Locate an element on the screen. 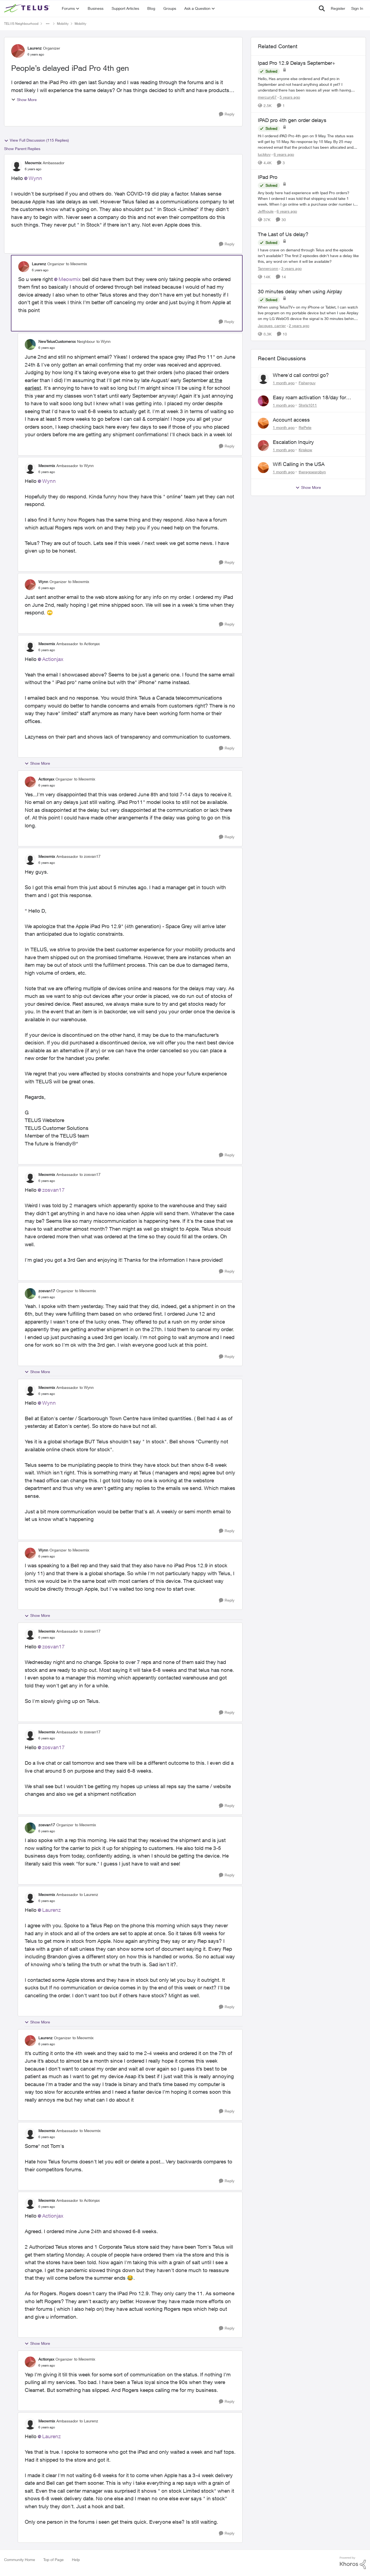 This screenshot has width=370, height=2576. TELUS Neighbourhood [Go back to TELUS Neighbourhood] is located at coordinates (21, 24).